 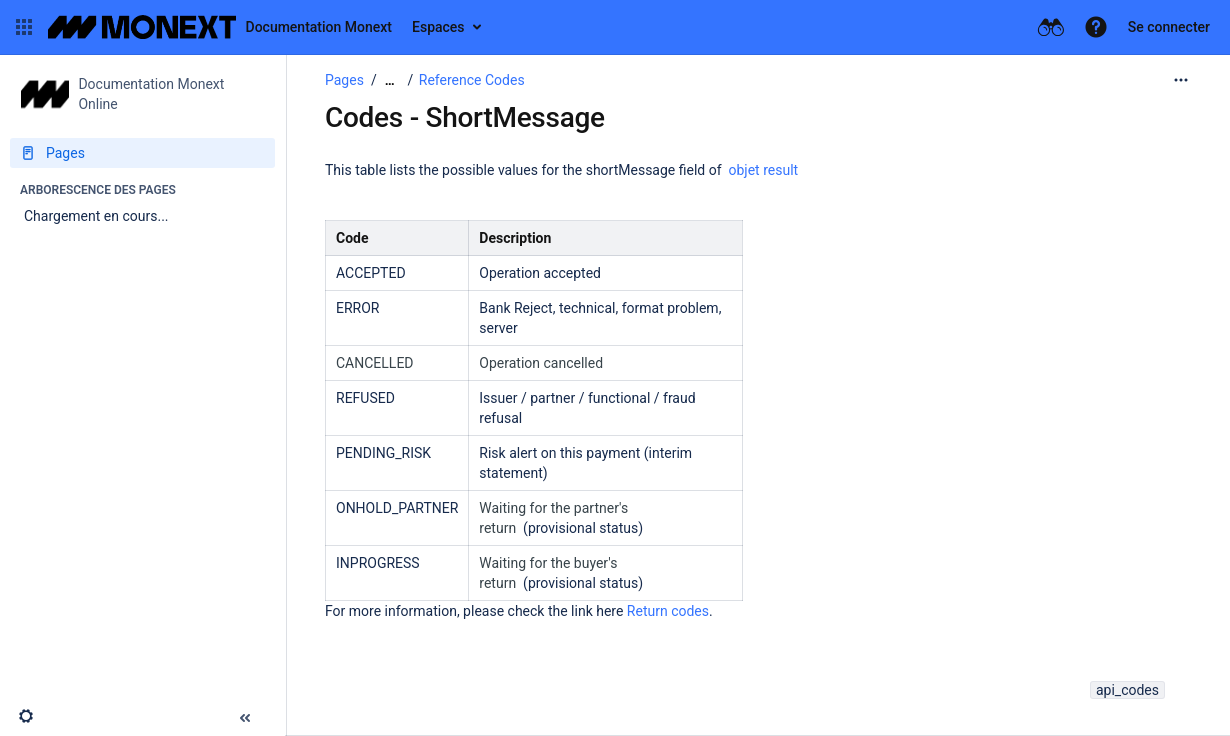 I want to click on Pages, so click(x=344, y=80).